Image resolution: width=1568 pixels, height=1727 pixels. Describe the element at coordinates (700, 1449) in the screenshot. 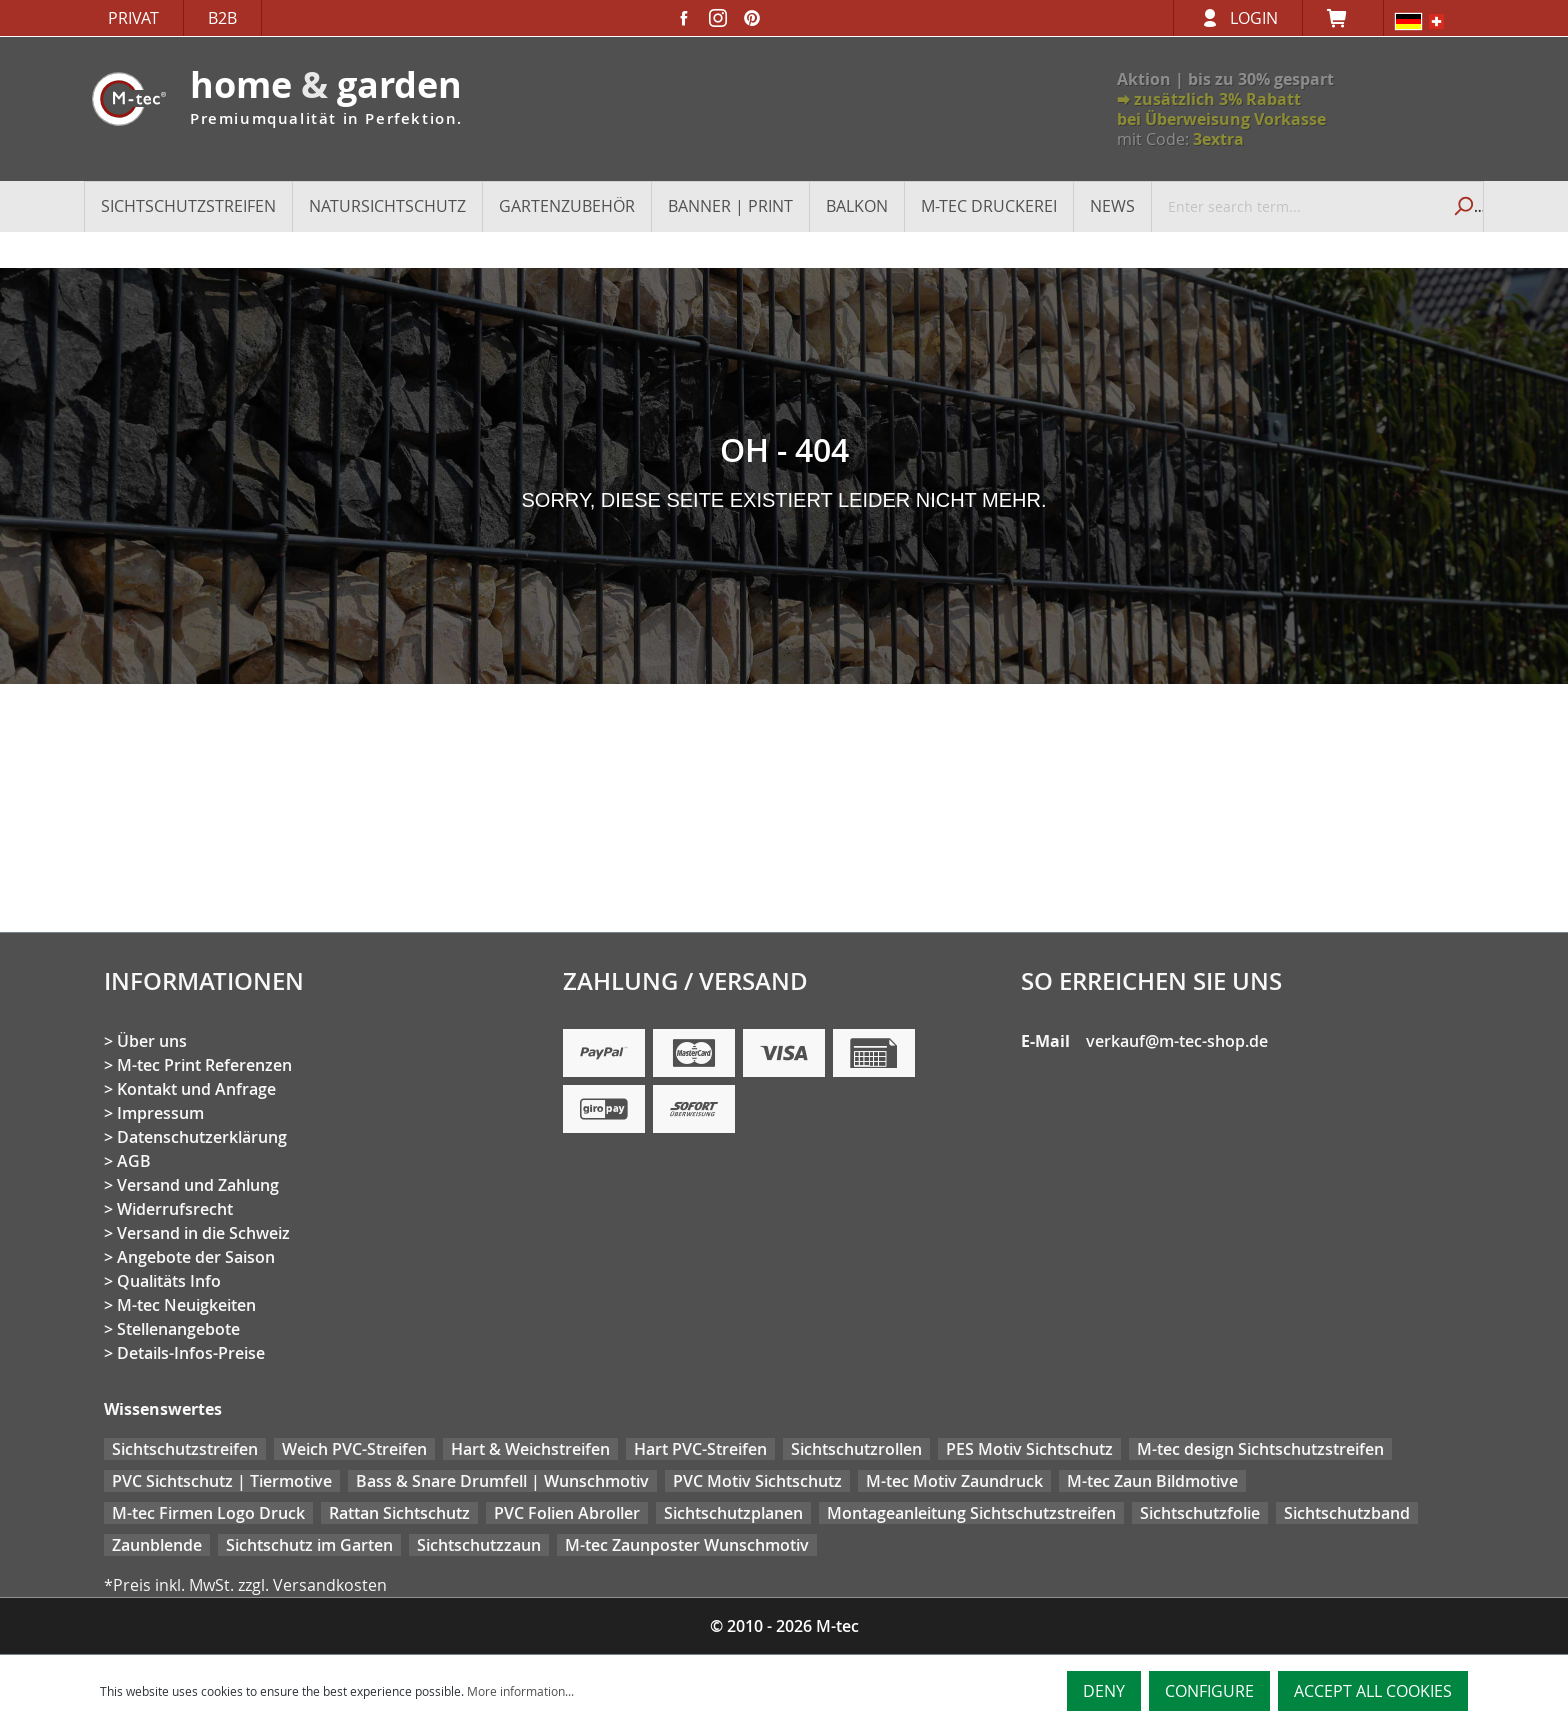

I see `Hart PVC-Streifen` at that location.